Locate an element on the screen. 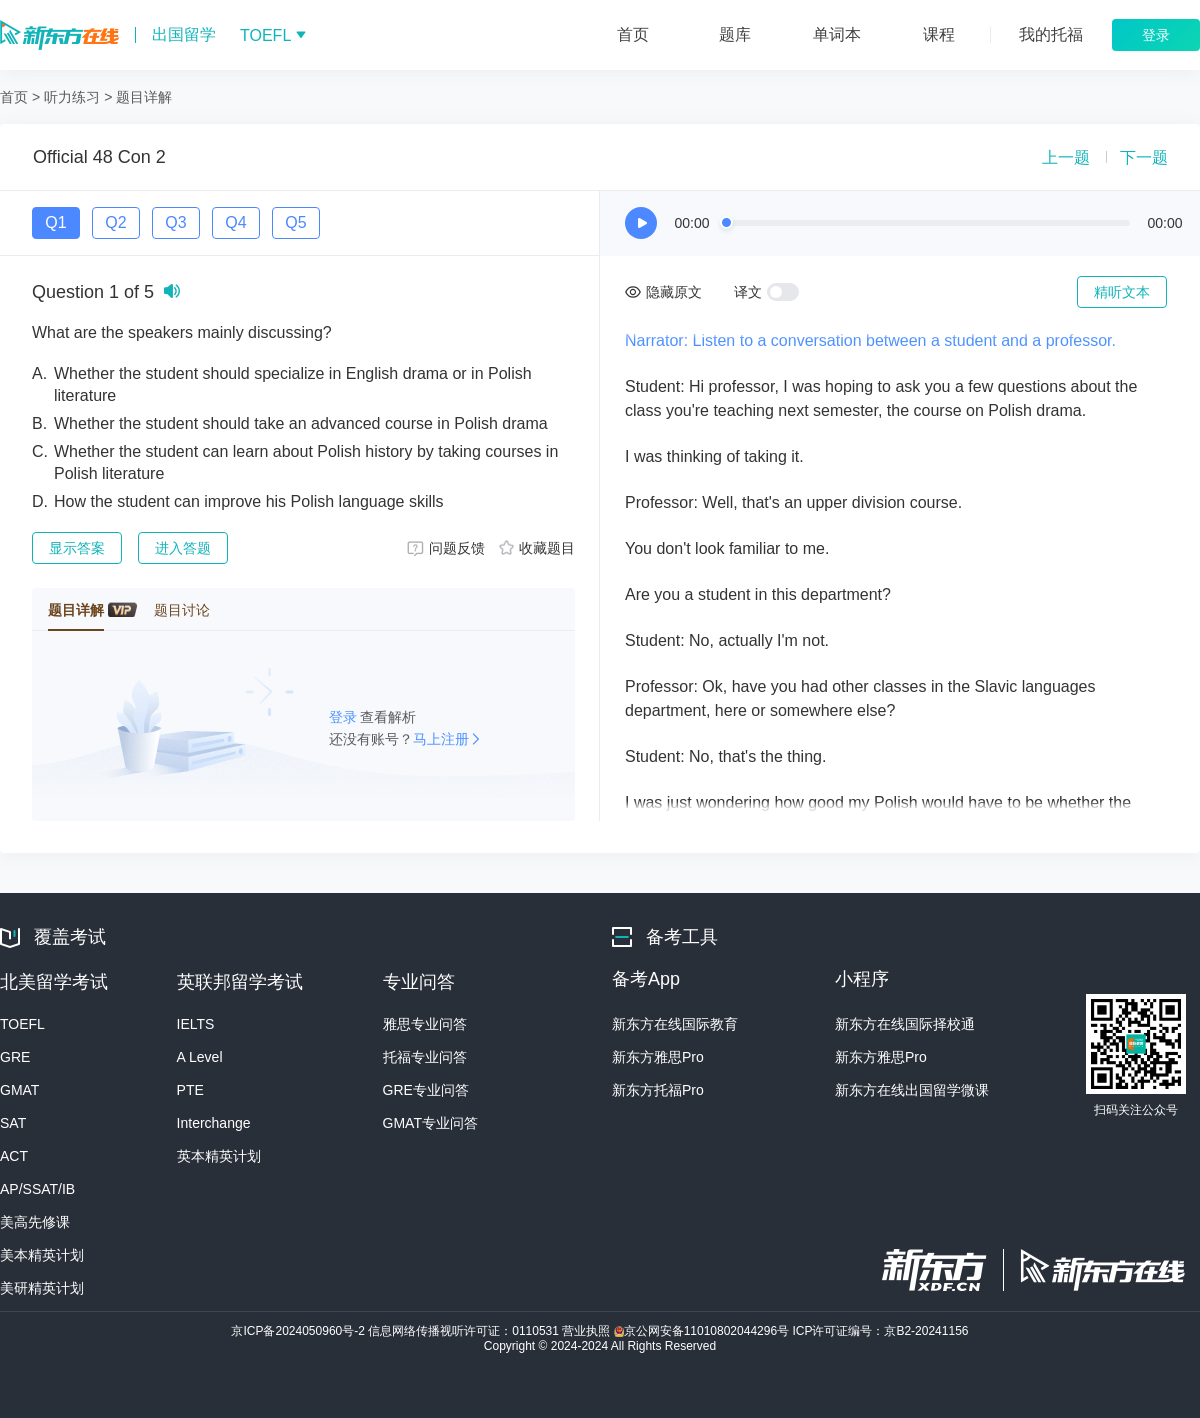 The width and height of the screenshot is (1200, 1418). ICP许可证编号：京B2-20241156 is located at coordinates (880, 1331).